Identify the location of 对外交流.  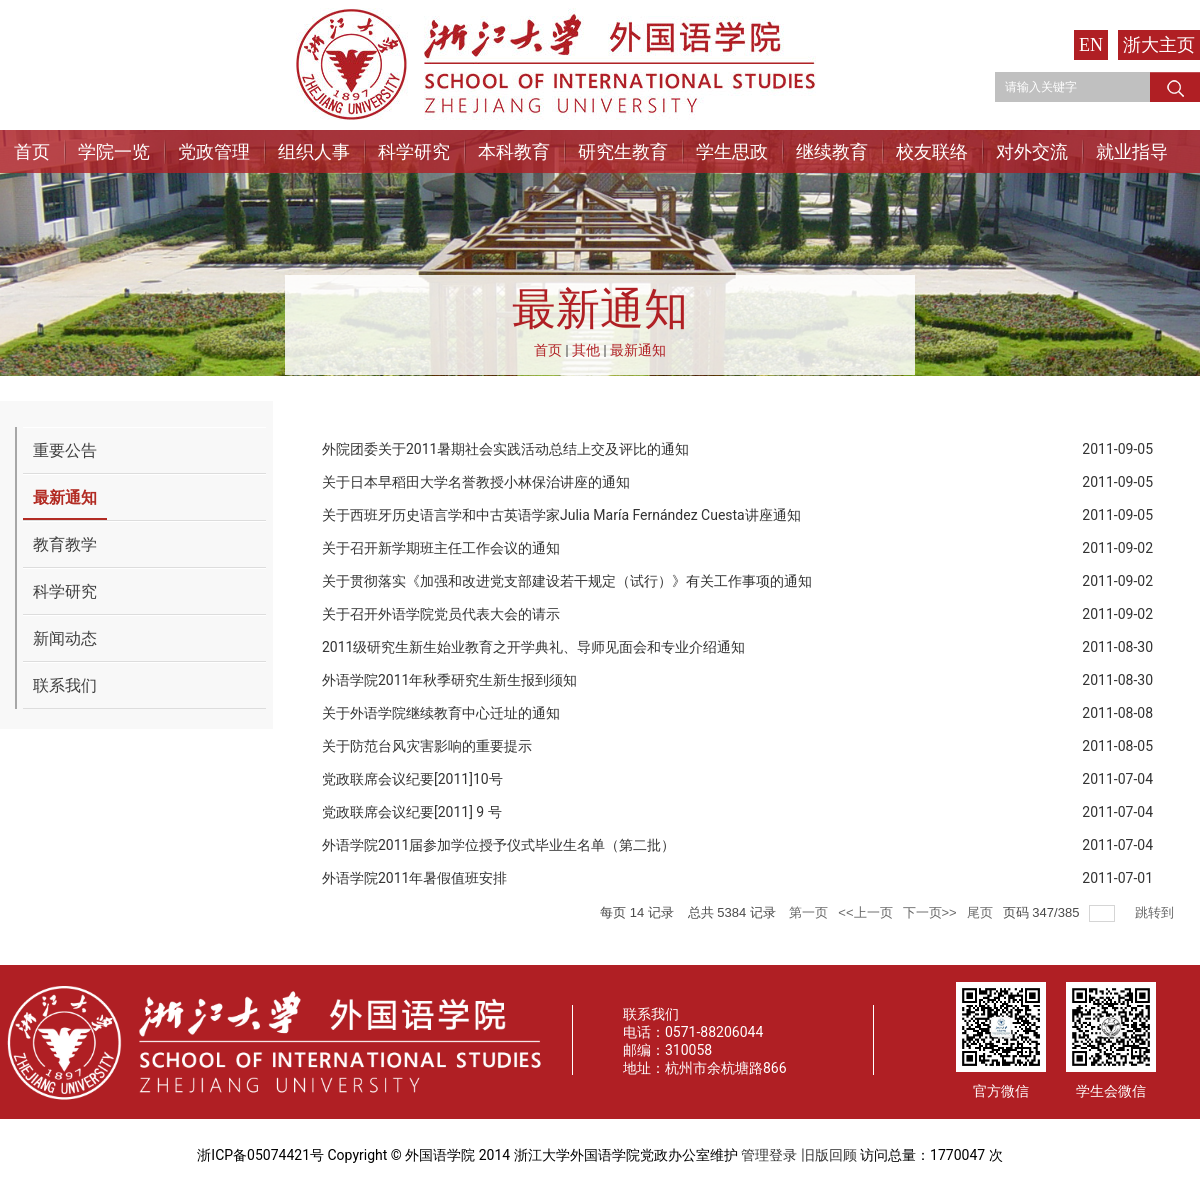
(1032, 151).